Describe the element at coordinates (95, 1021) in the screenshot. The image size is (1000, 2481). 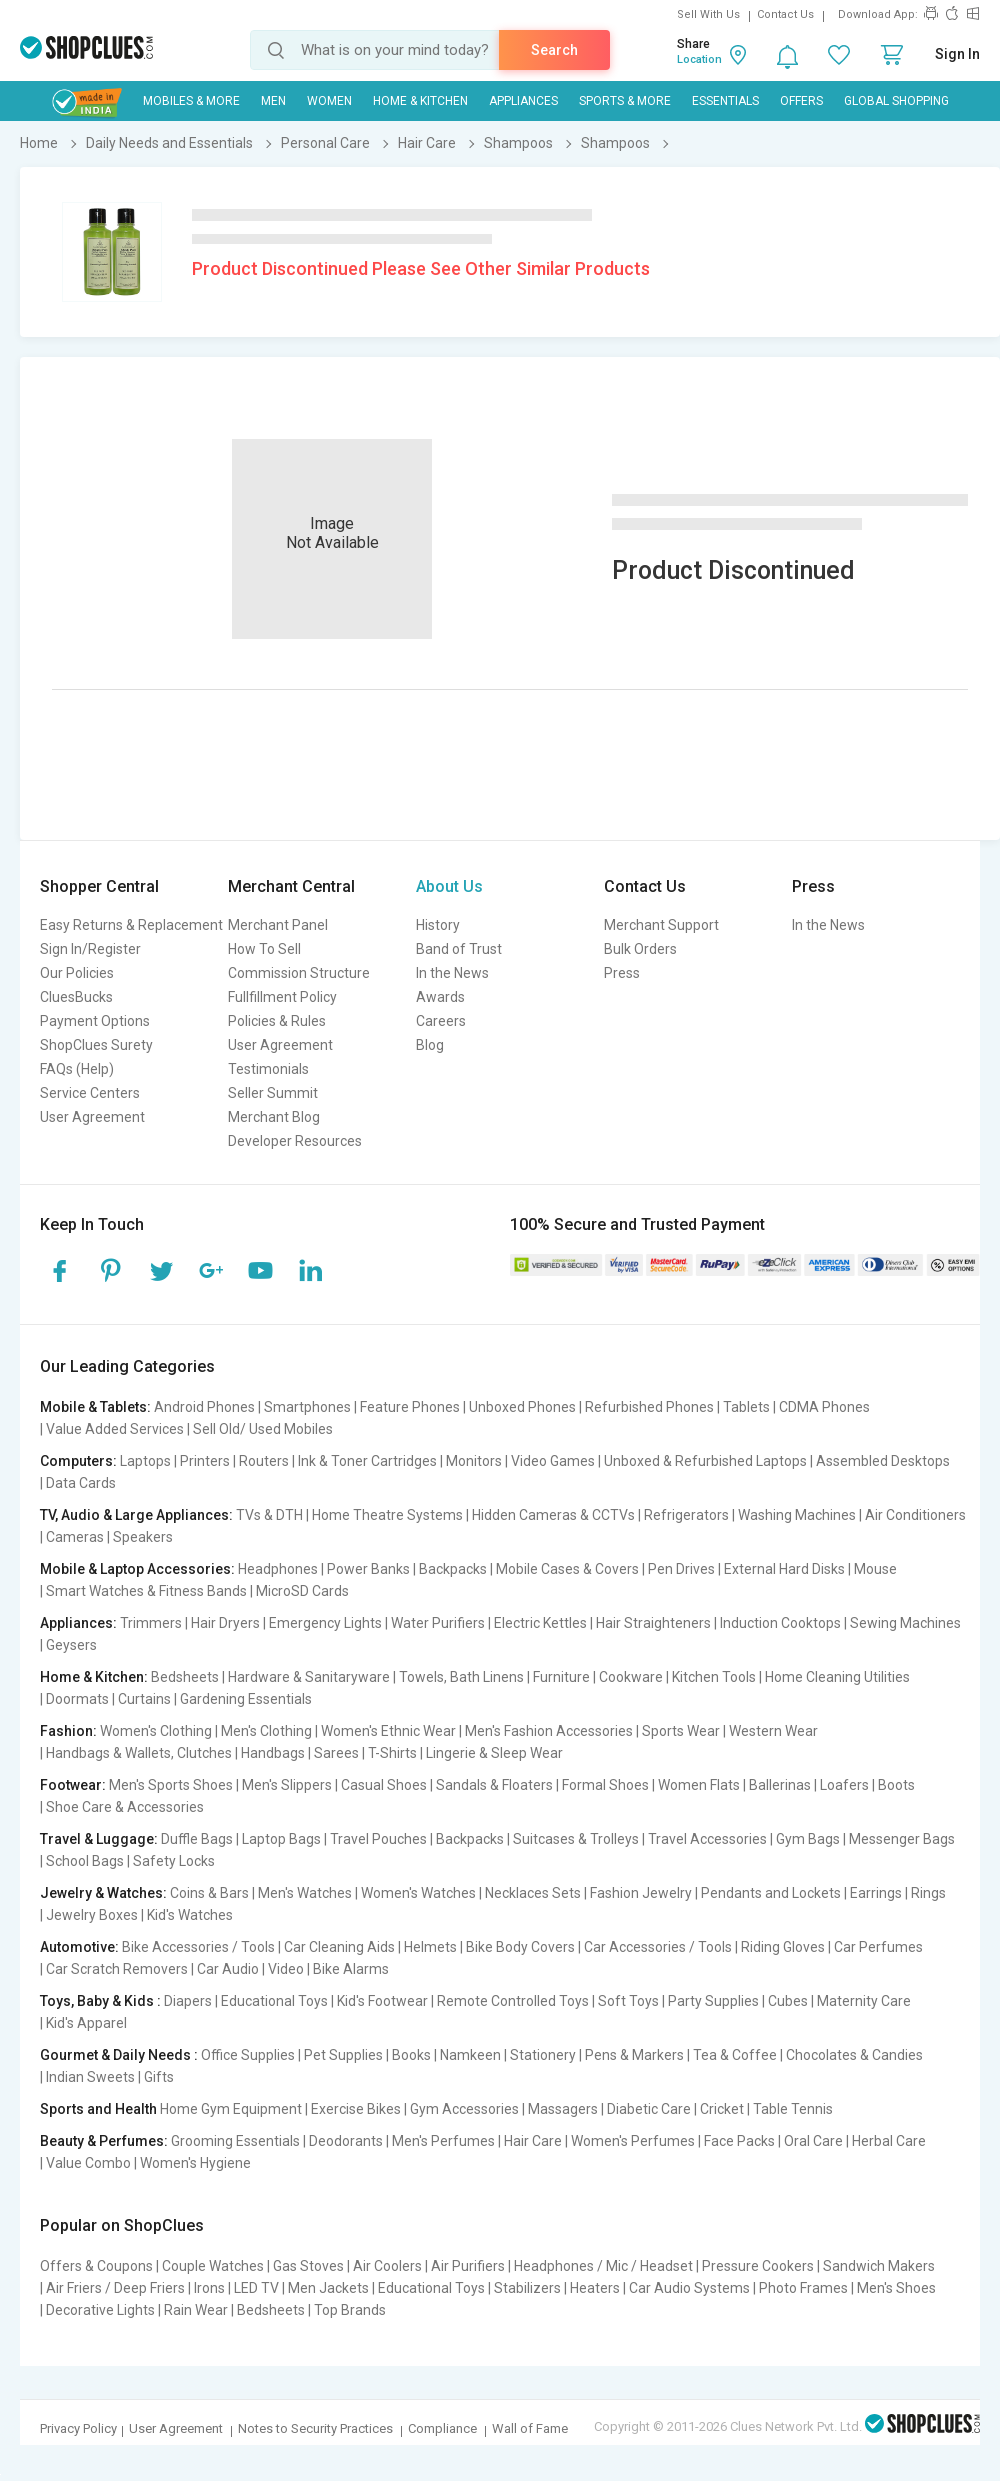
I see `Payment Options` at that location.